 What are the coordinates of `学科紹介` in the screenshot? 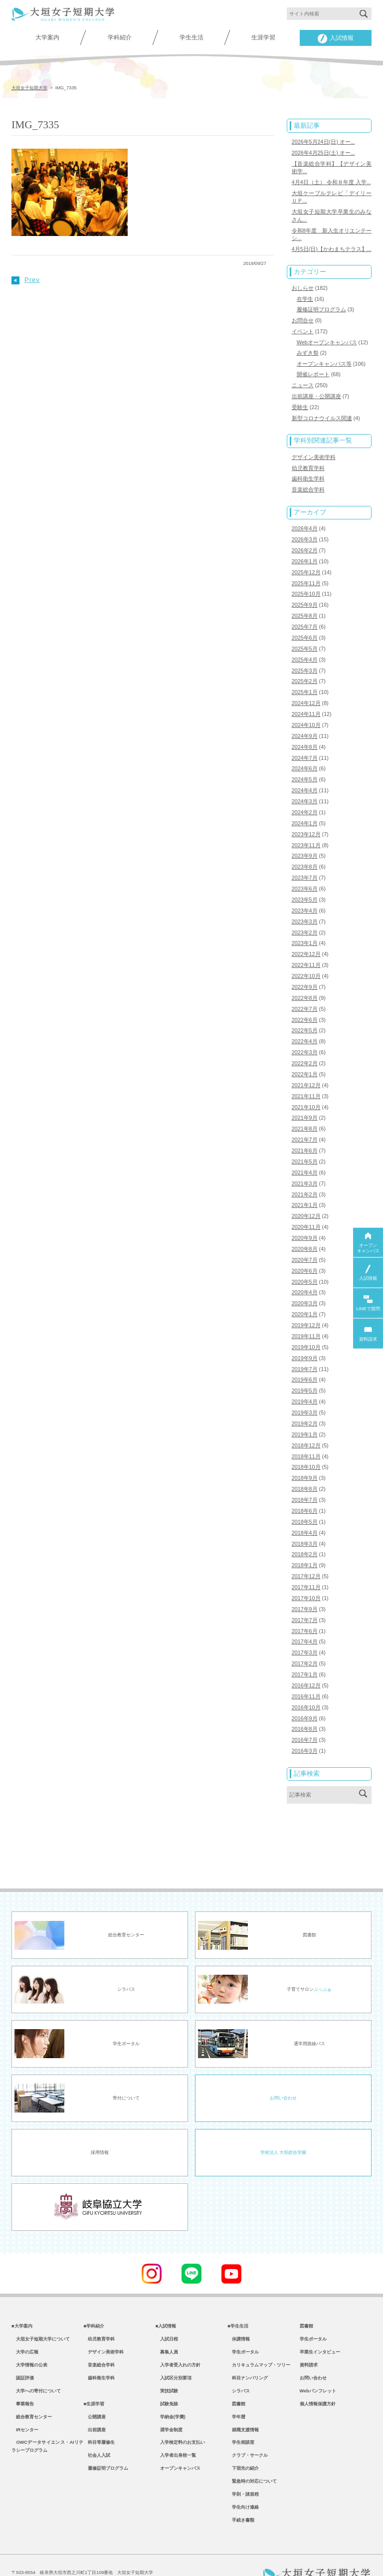 It's located at (120, 37).